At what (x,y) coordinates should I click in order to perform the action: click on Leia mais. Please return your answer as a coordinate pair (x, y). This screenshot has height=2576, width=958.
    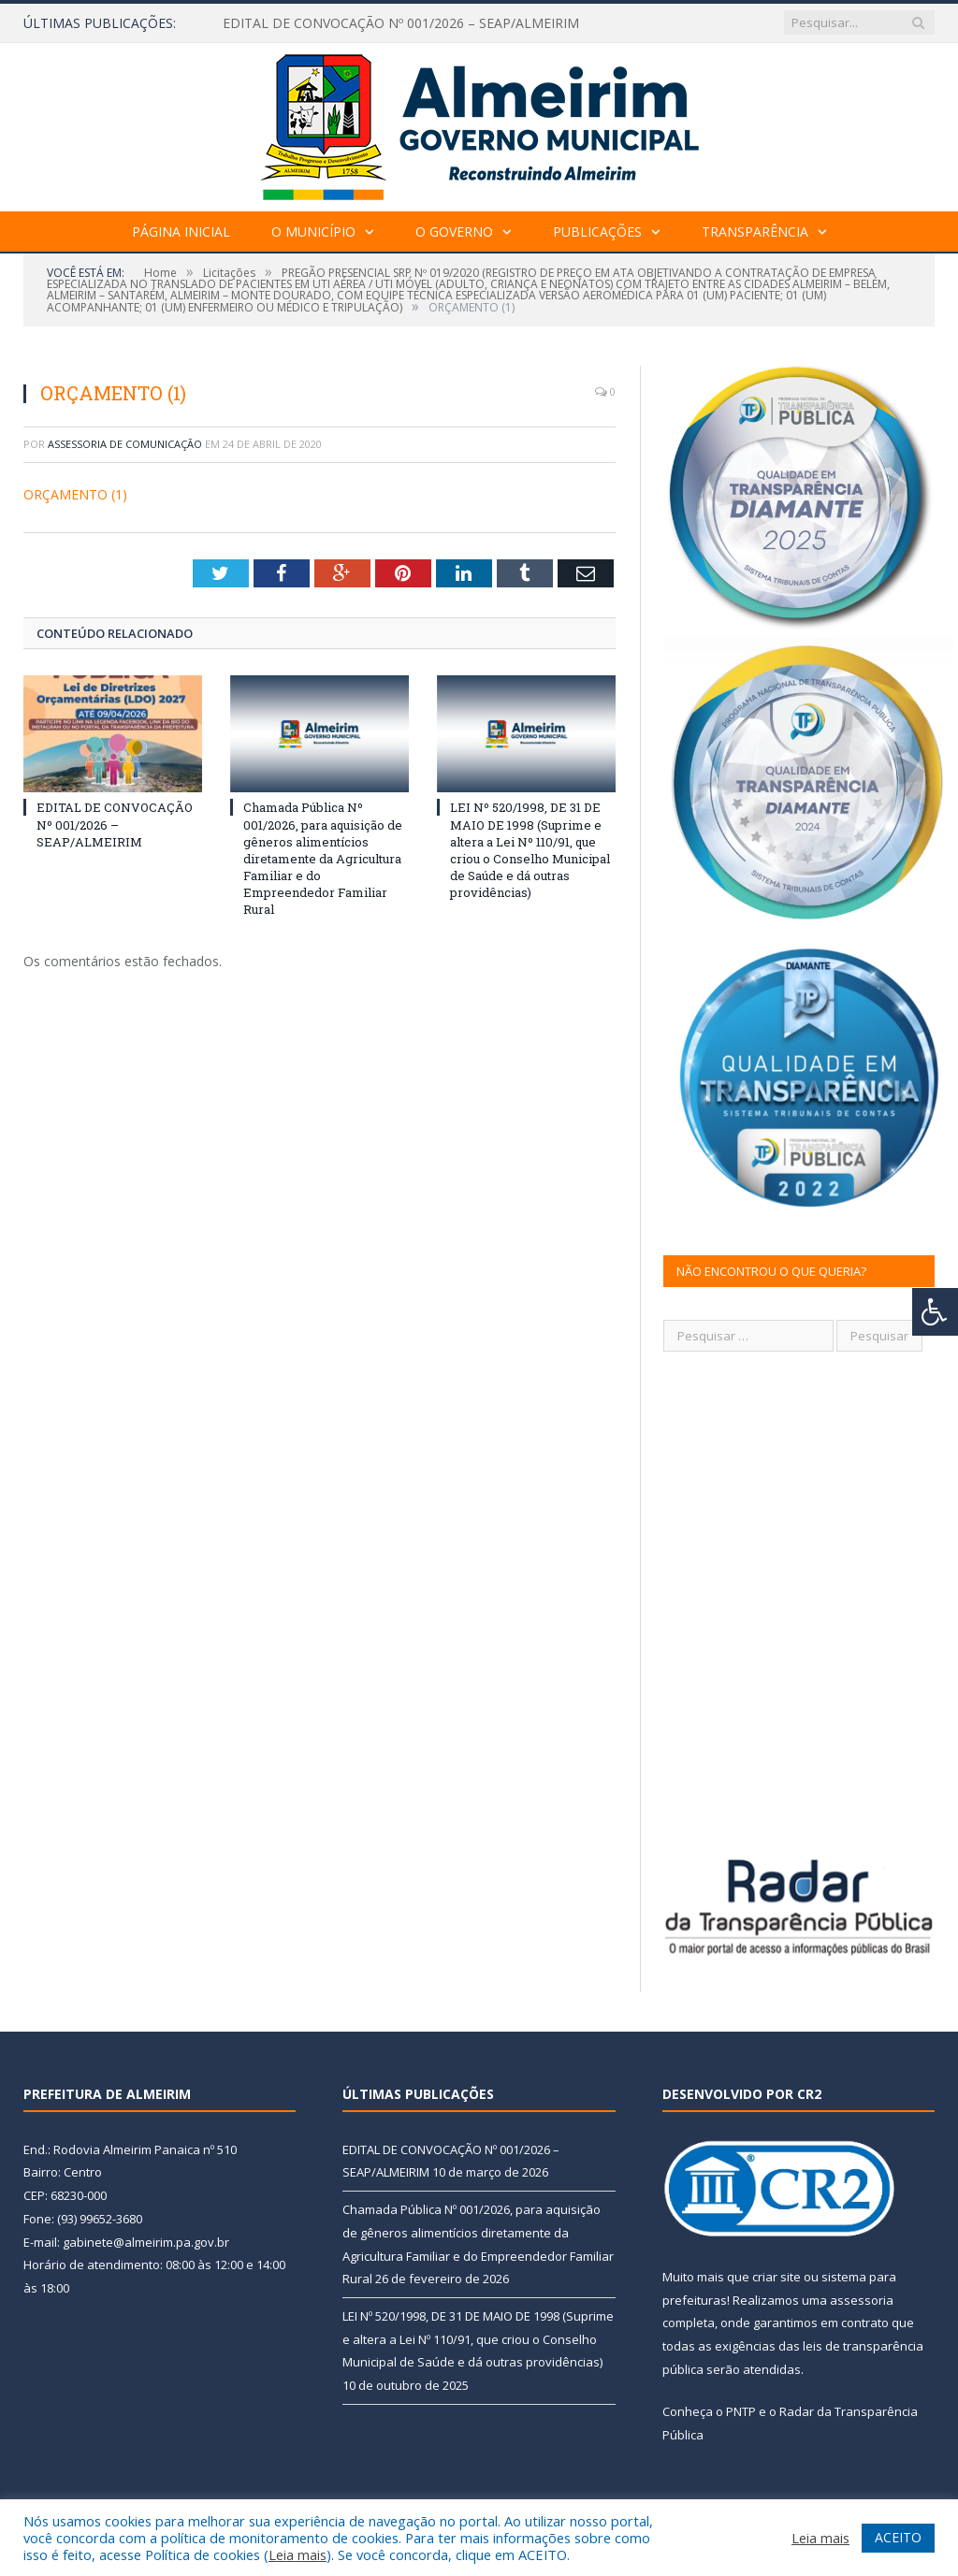
    Looking at the image, I should click on (298, 2554).